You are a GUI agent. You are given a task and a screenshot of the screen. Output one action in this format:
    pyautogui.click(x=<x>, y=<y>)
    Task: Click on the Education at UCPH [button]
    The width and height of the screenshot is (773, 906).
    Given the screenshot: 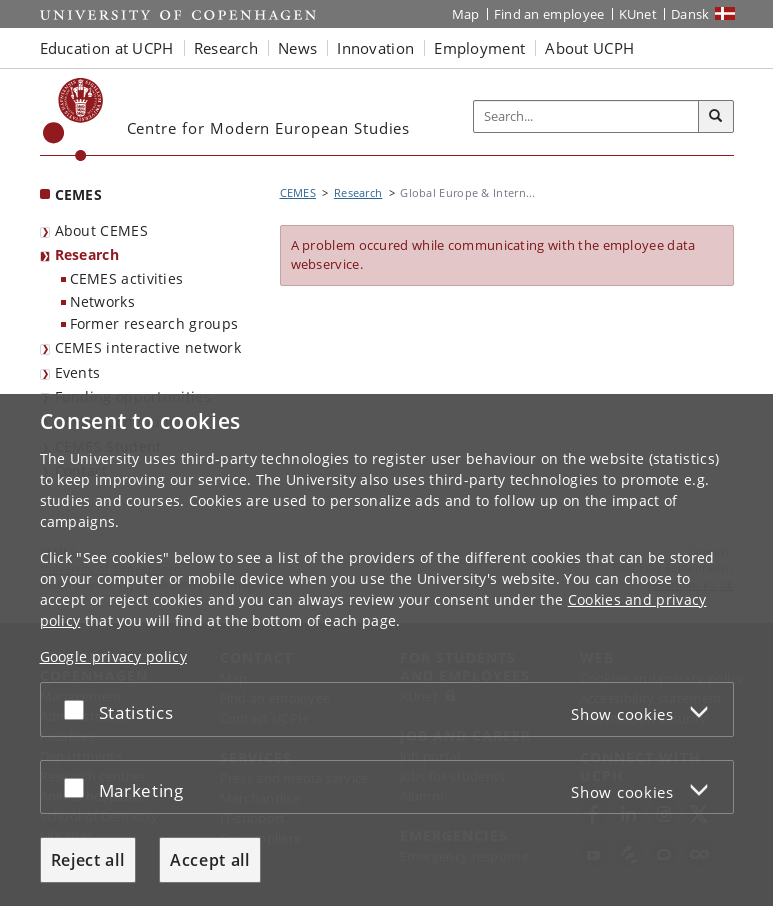 What is the action you would take?
    pyautogui.click(x=107, y=48)
    